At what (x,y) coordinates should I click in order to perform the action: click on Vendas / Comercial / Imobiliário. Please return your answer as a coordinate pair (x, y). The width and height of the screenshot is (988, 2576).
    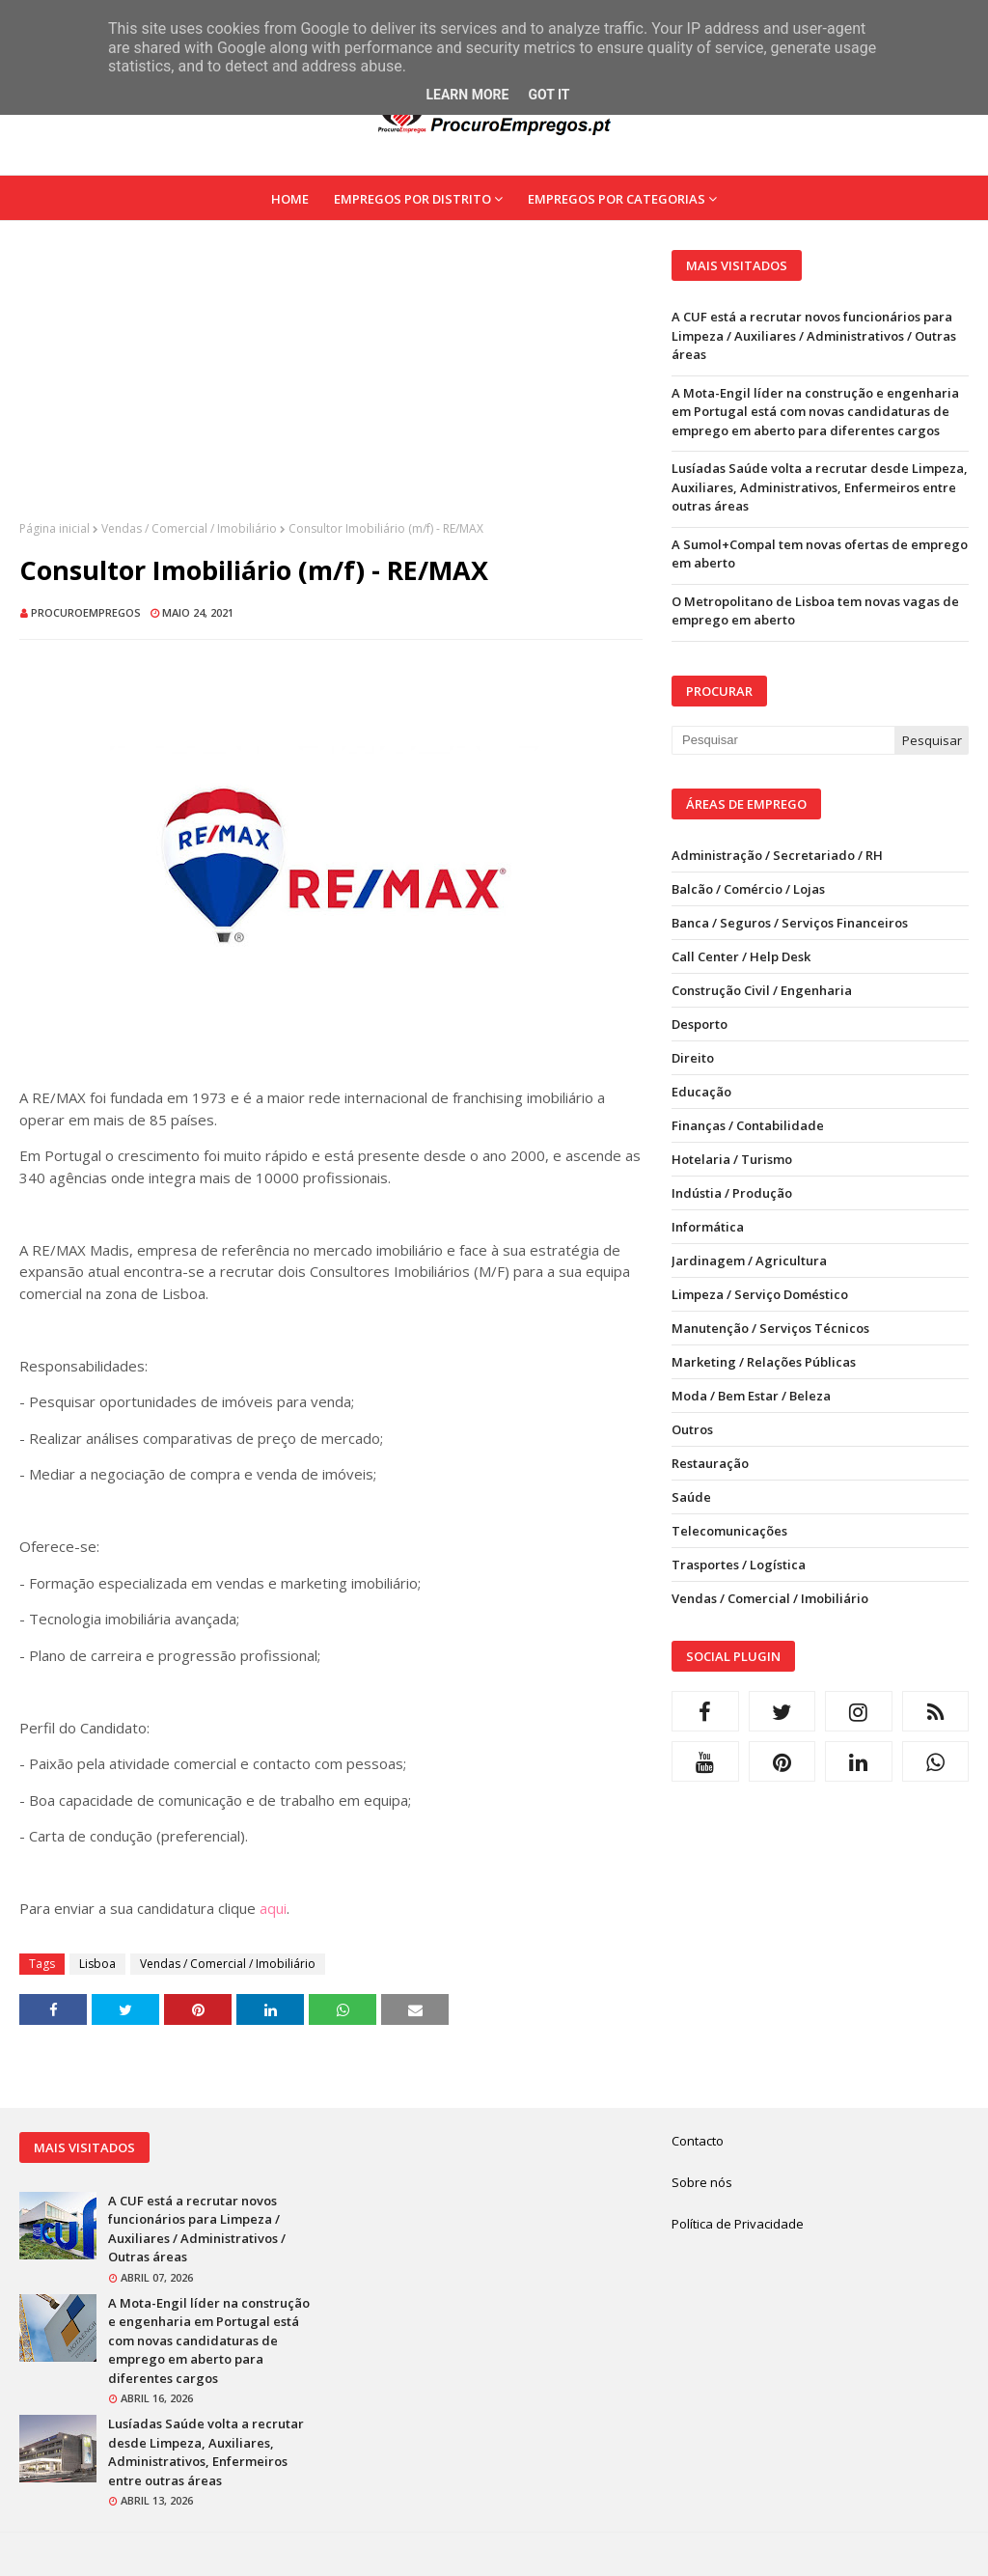
    Looking at the image, I should click on (189, 528).